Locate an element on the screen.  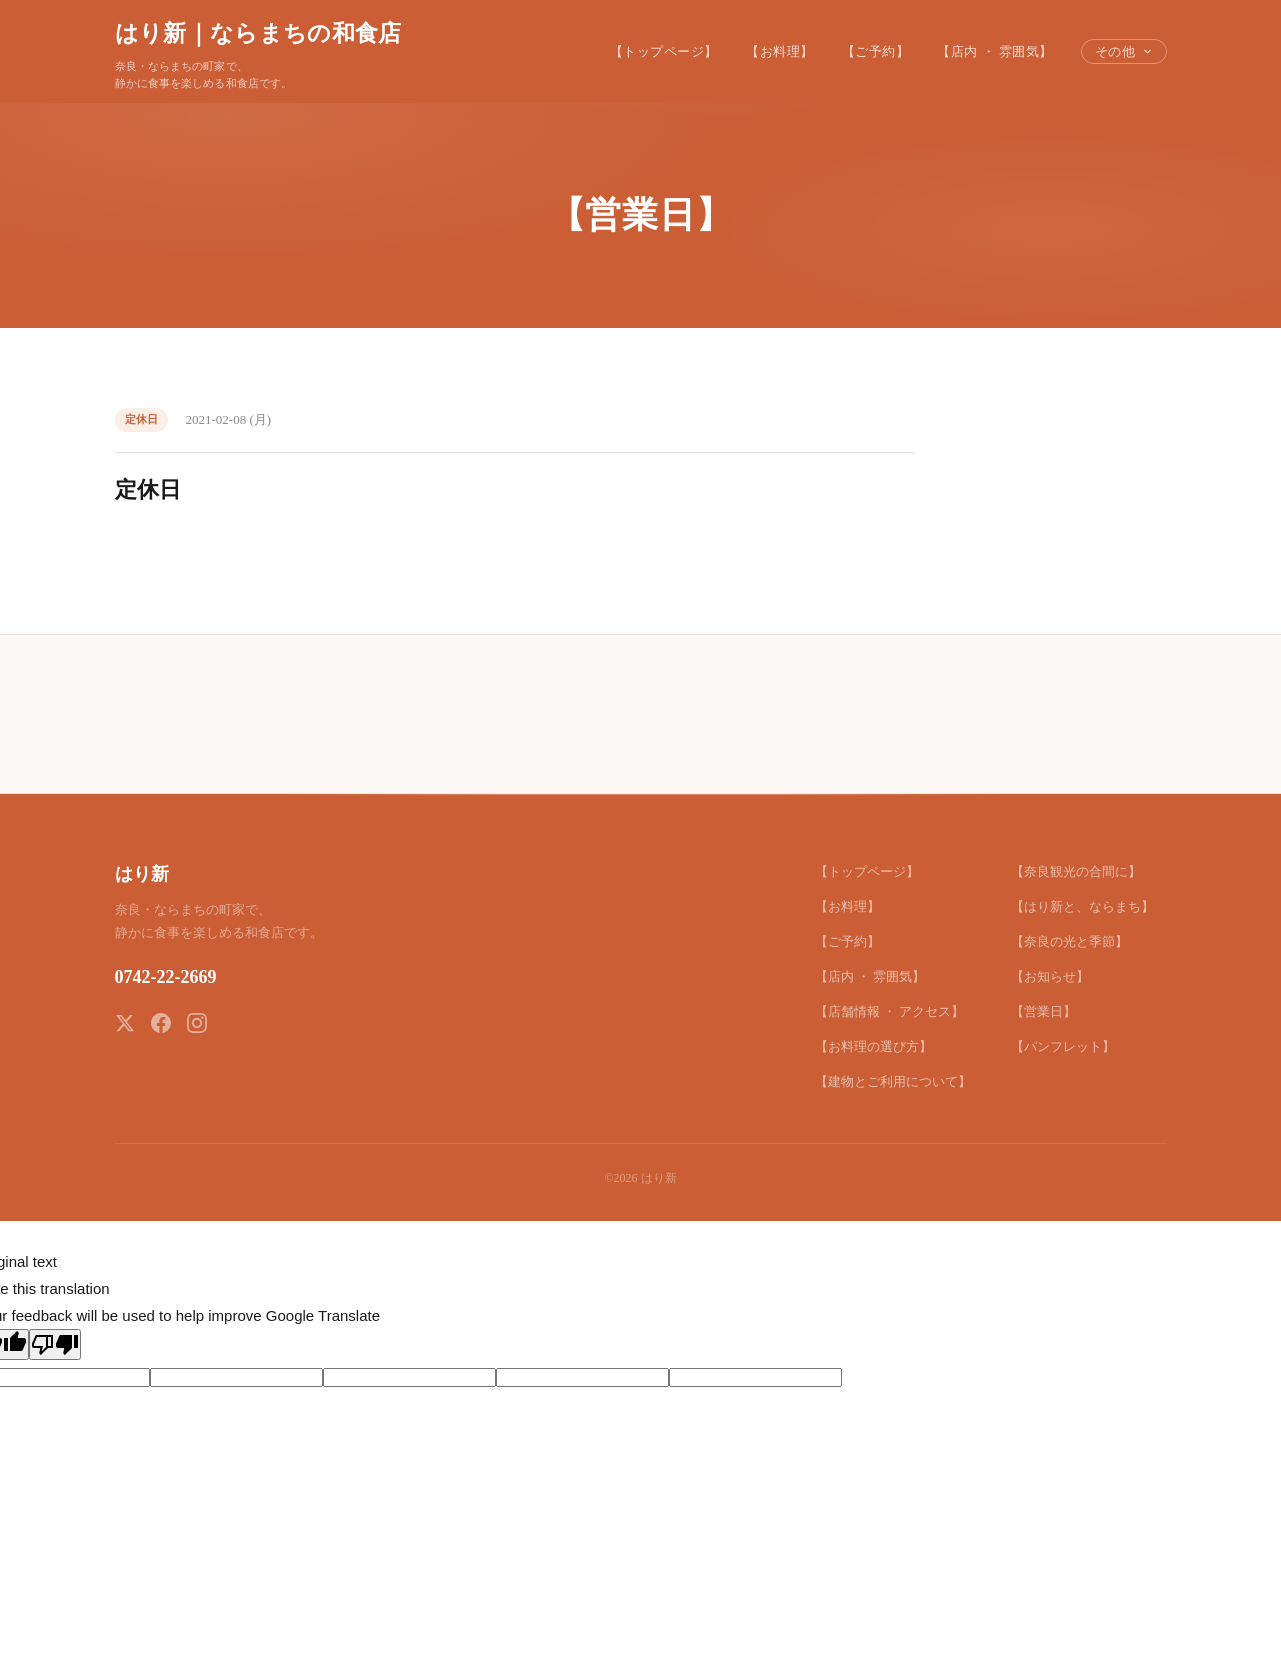
【トップページ】 is located at coordinates (664, 51).